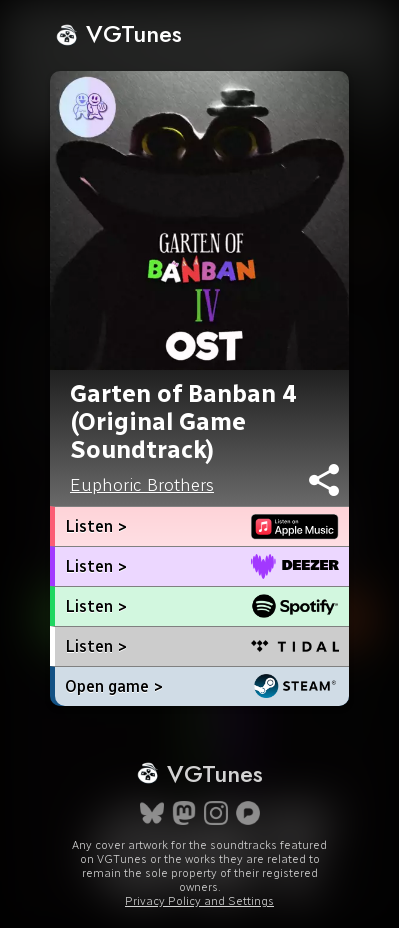 The image size is (399, 928). What do you see at coordinates (114, 686) in the screenshot?
I see `Open game >` at bounding box center [114, 686].